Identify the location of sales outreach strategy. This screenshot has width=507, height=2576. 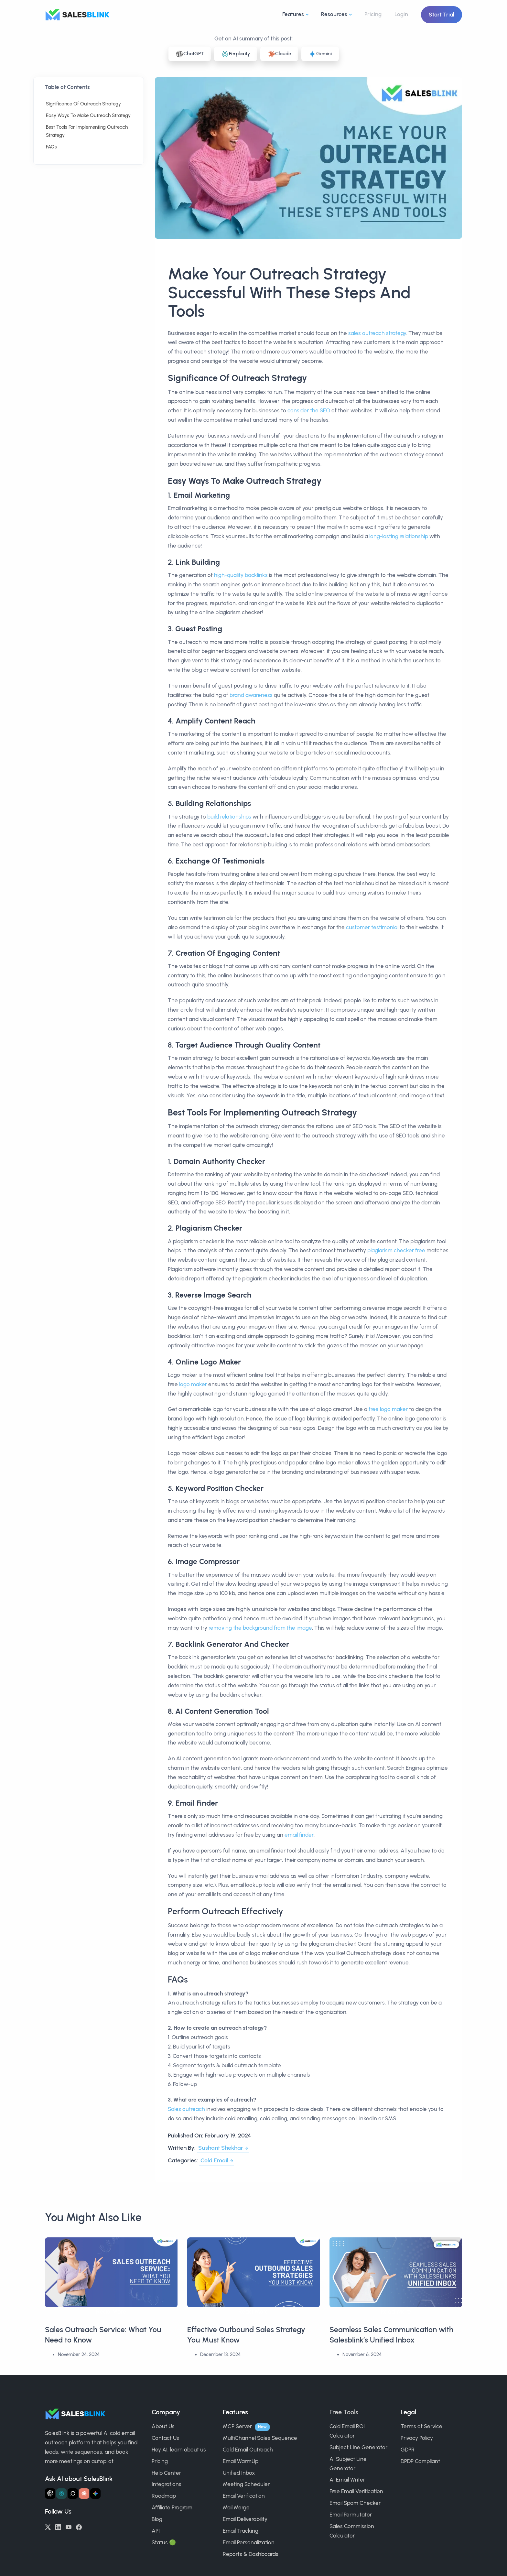
(377, 333).